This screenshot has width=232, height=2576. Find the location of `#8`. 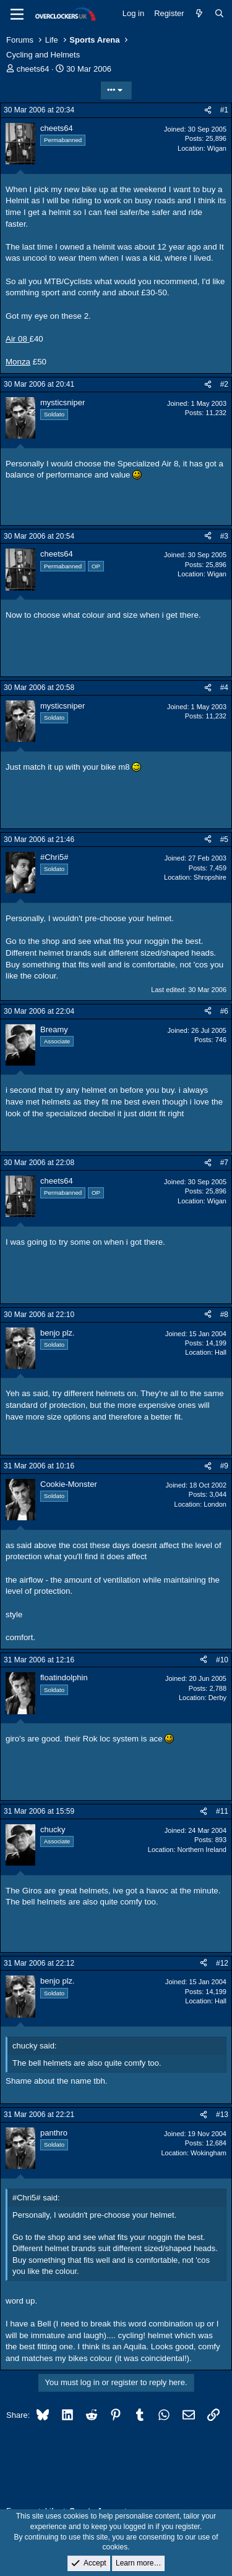

#8 is located at coordinates (224, 1314).